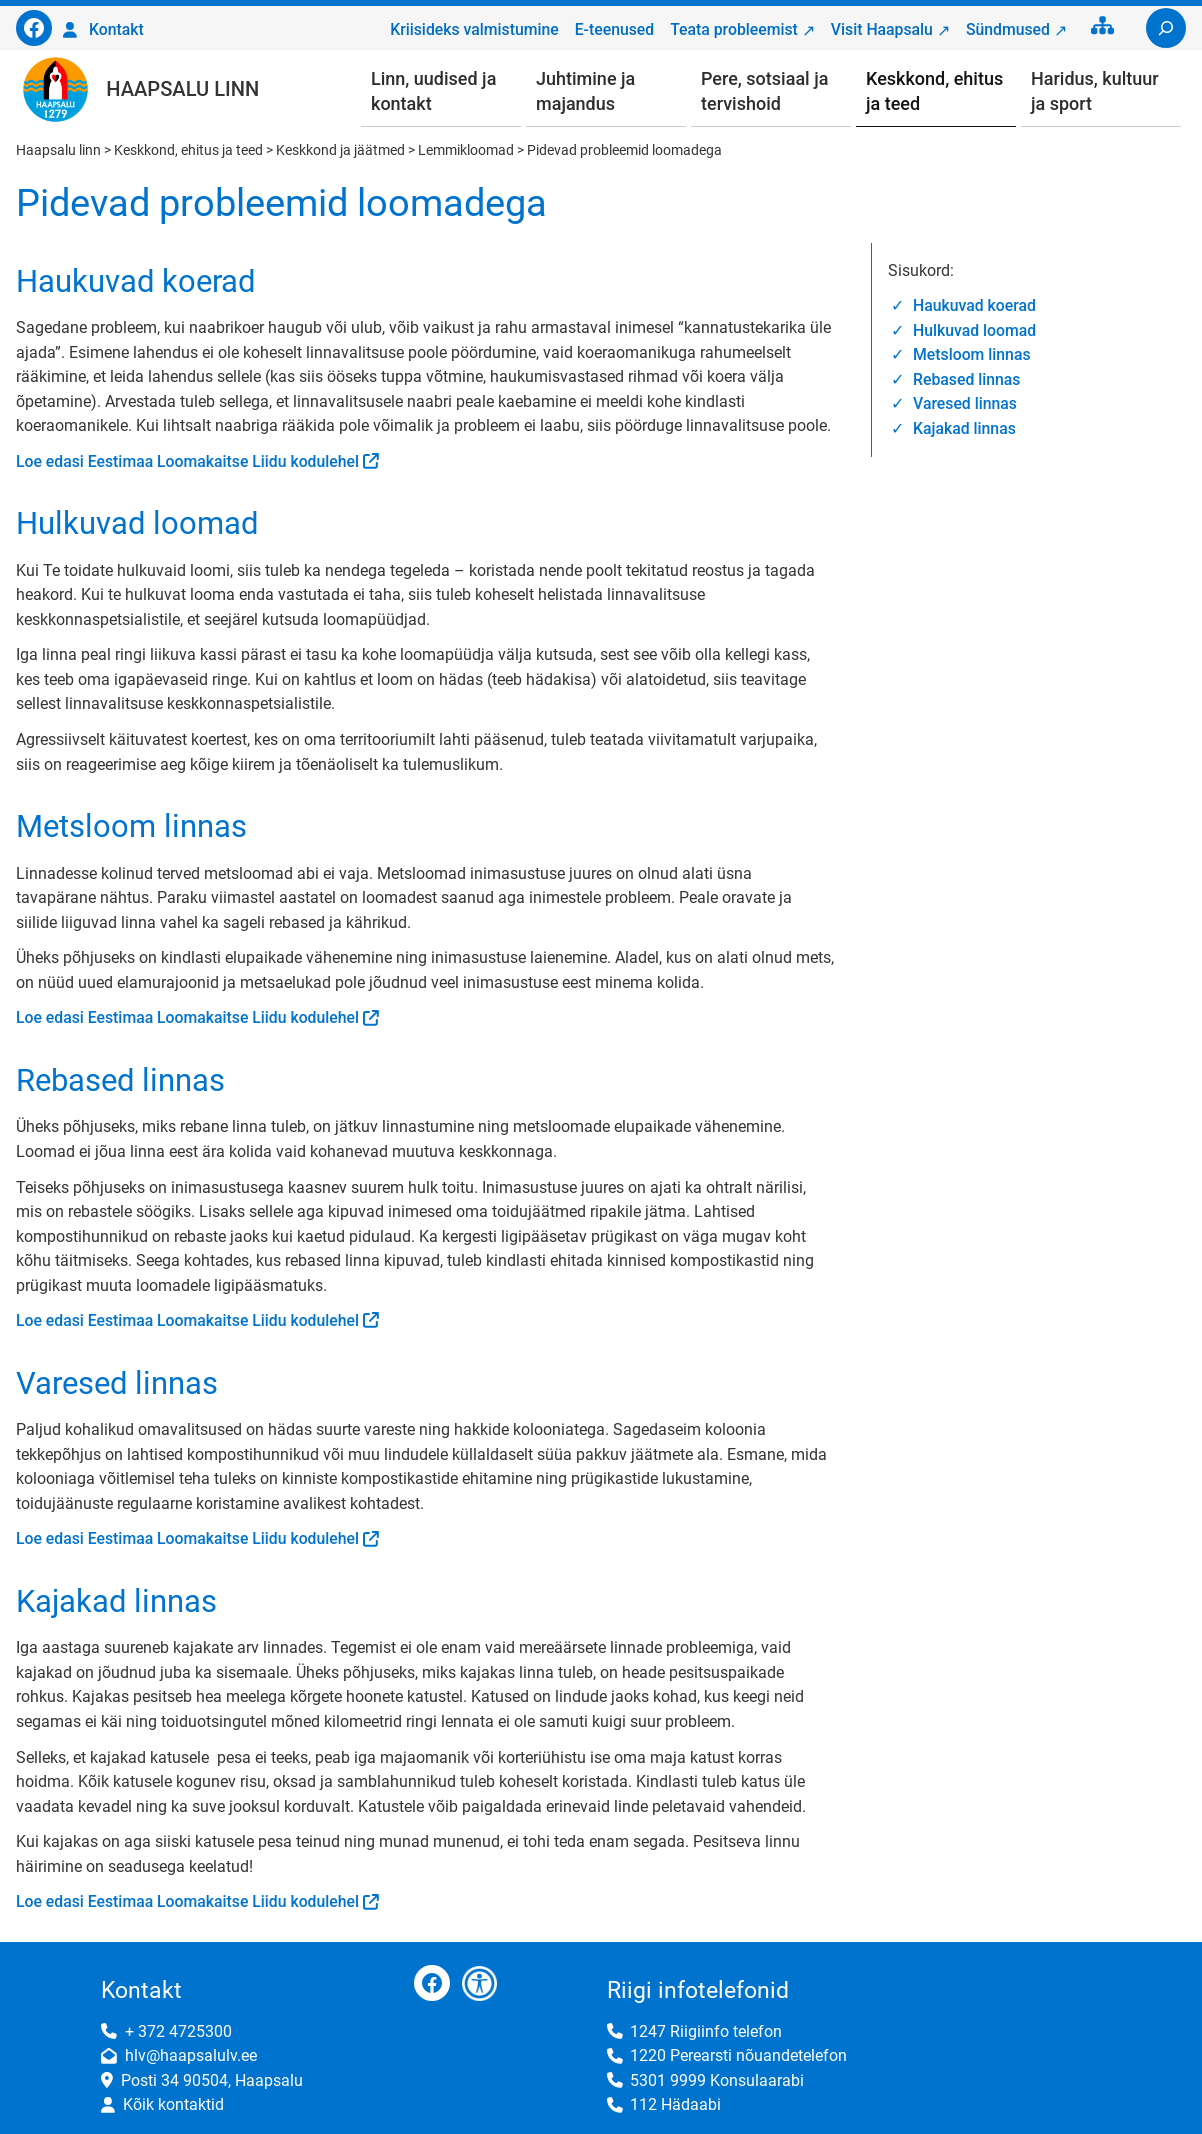  I want to click on Metsloom linnas, so click(971, 354).